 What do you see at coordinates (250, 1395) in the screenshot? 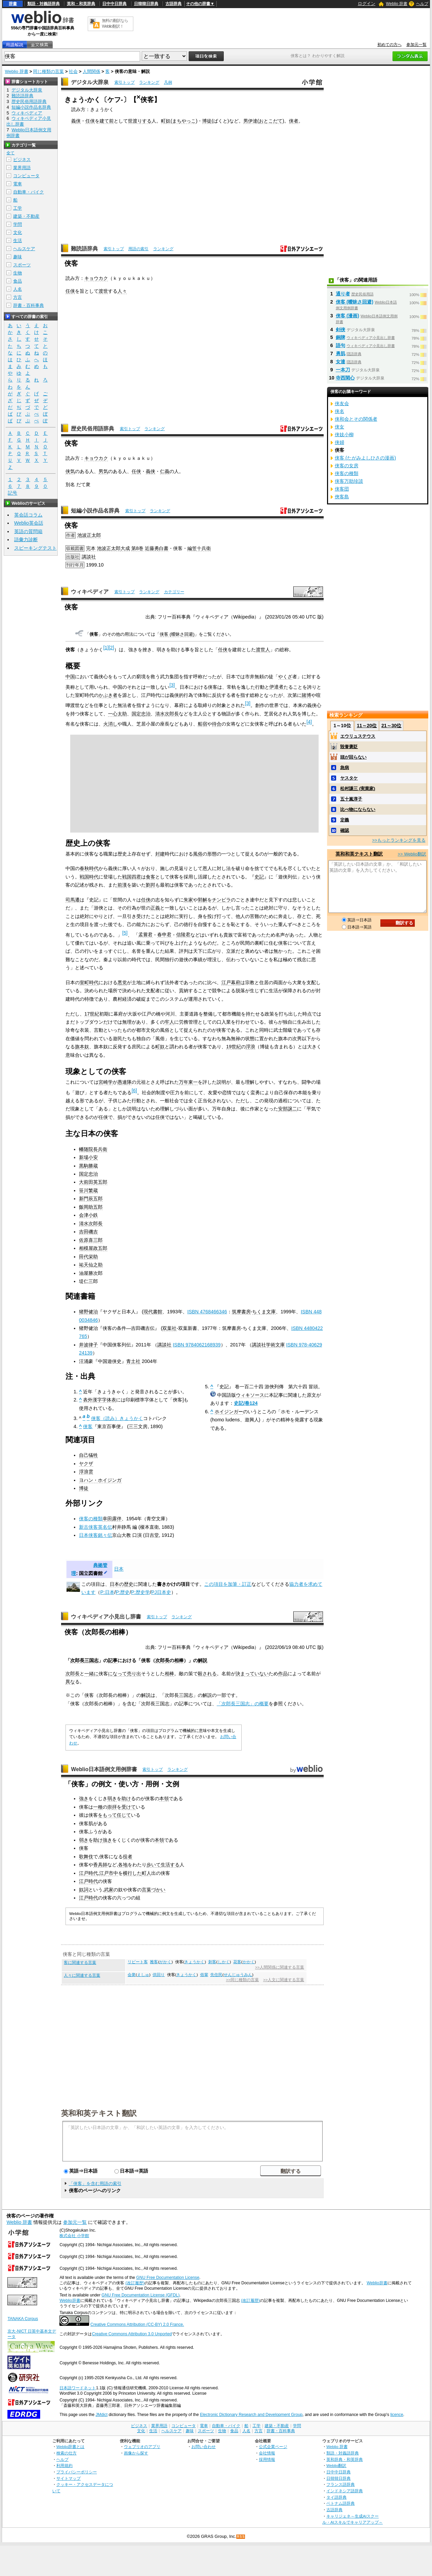
I see `ウィキソース` at bounding box center [250, 1395].